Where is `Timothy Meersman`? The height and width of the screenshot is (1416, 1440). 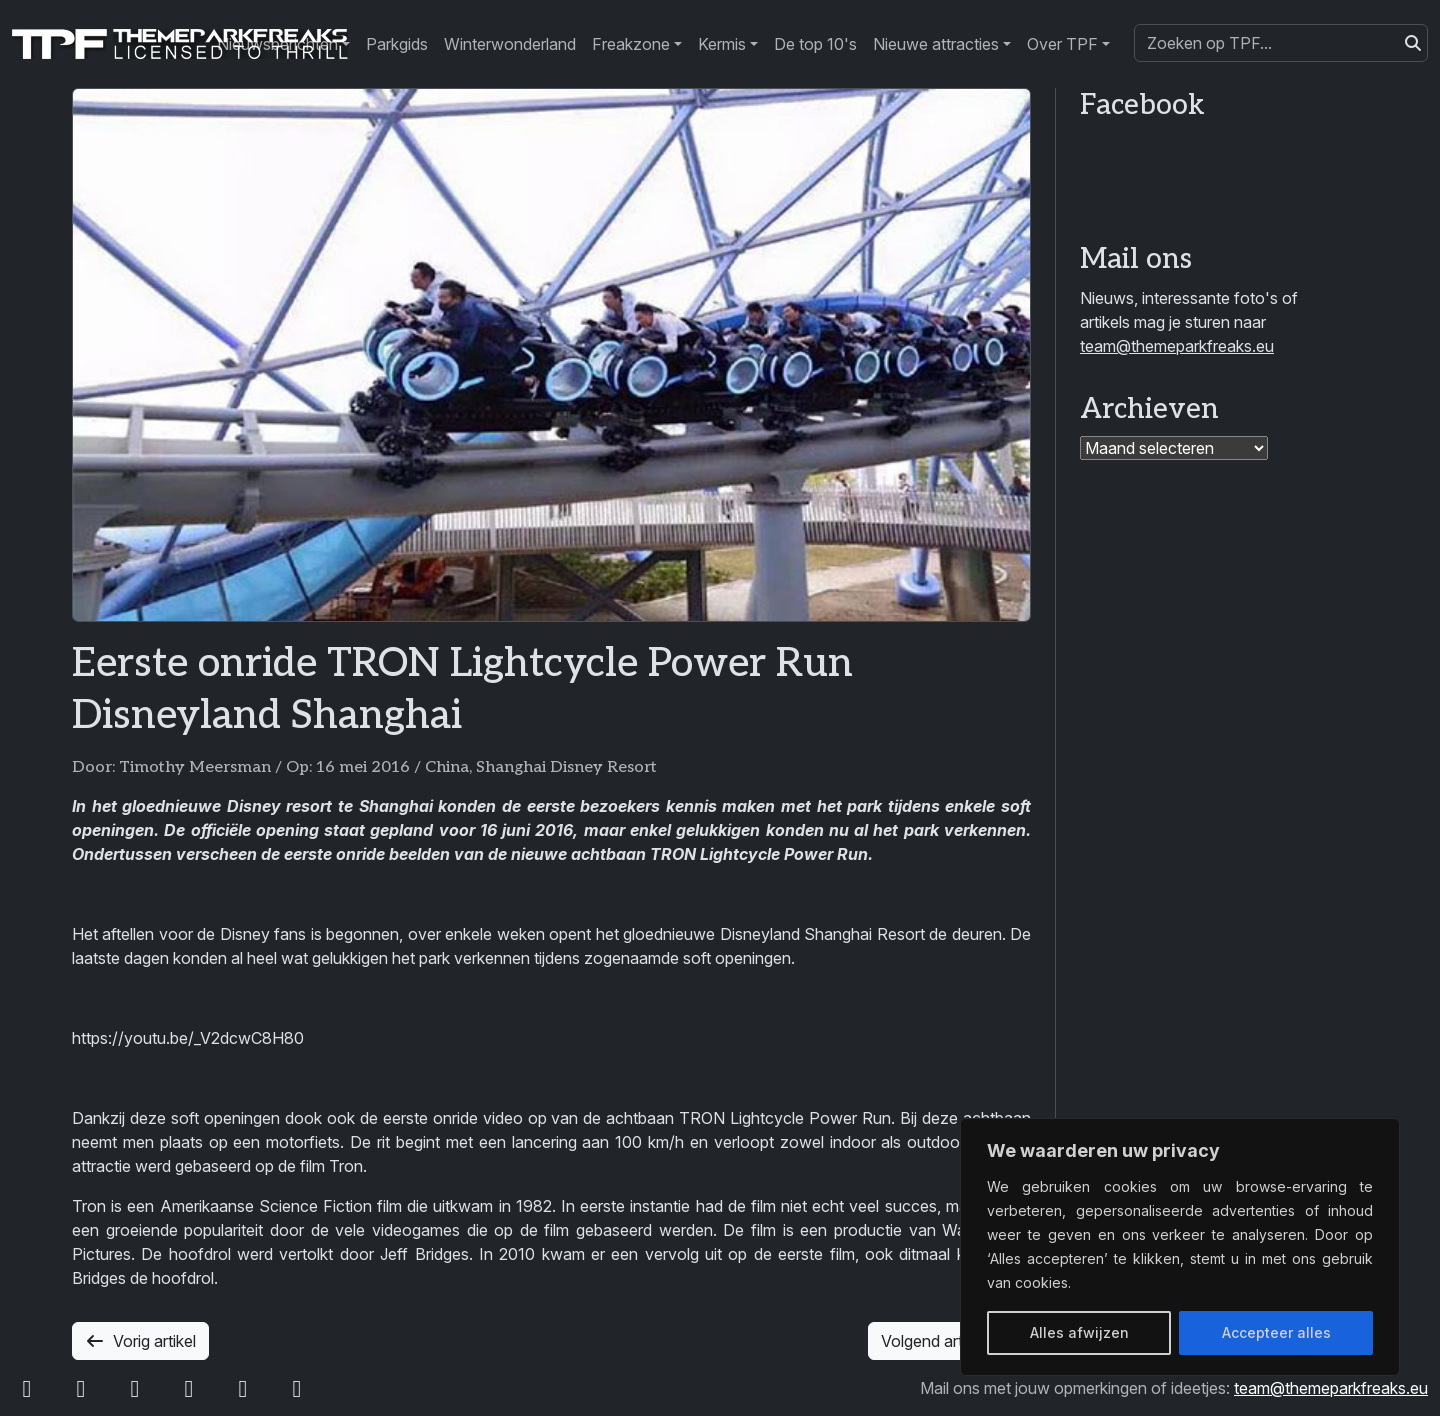 Timothy Meersman is located at coordinates (195, 767).